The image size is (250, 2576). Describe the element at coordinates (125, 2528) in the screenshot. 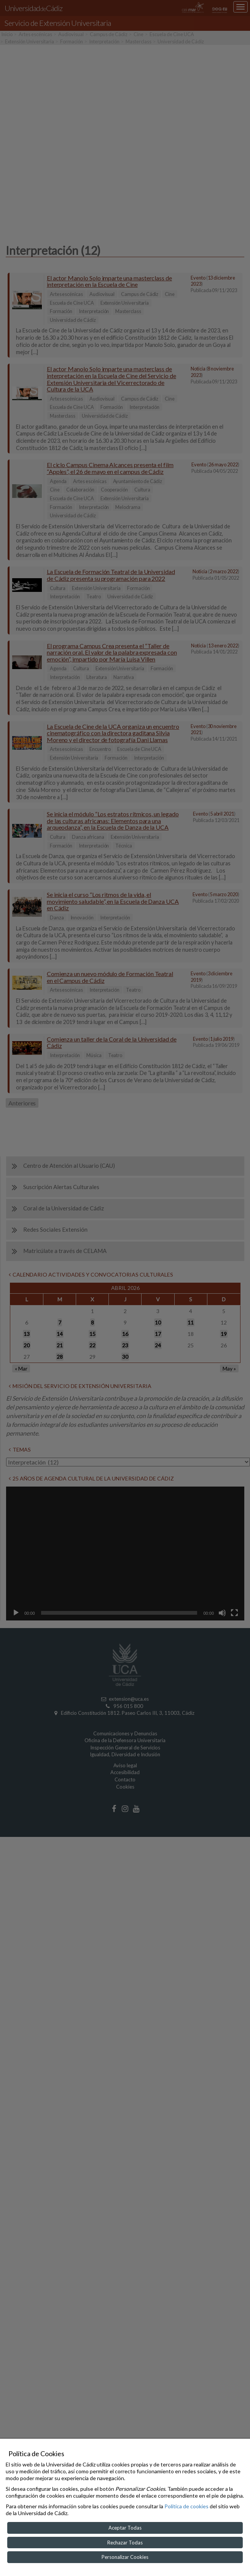

I see `Aceptar Todas` at that location.